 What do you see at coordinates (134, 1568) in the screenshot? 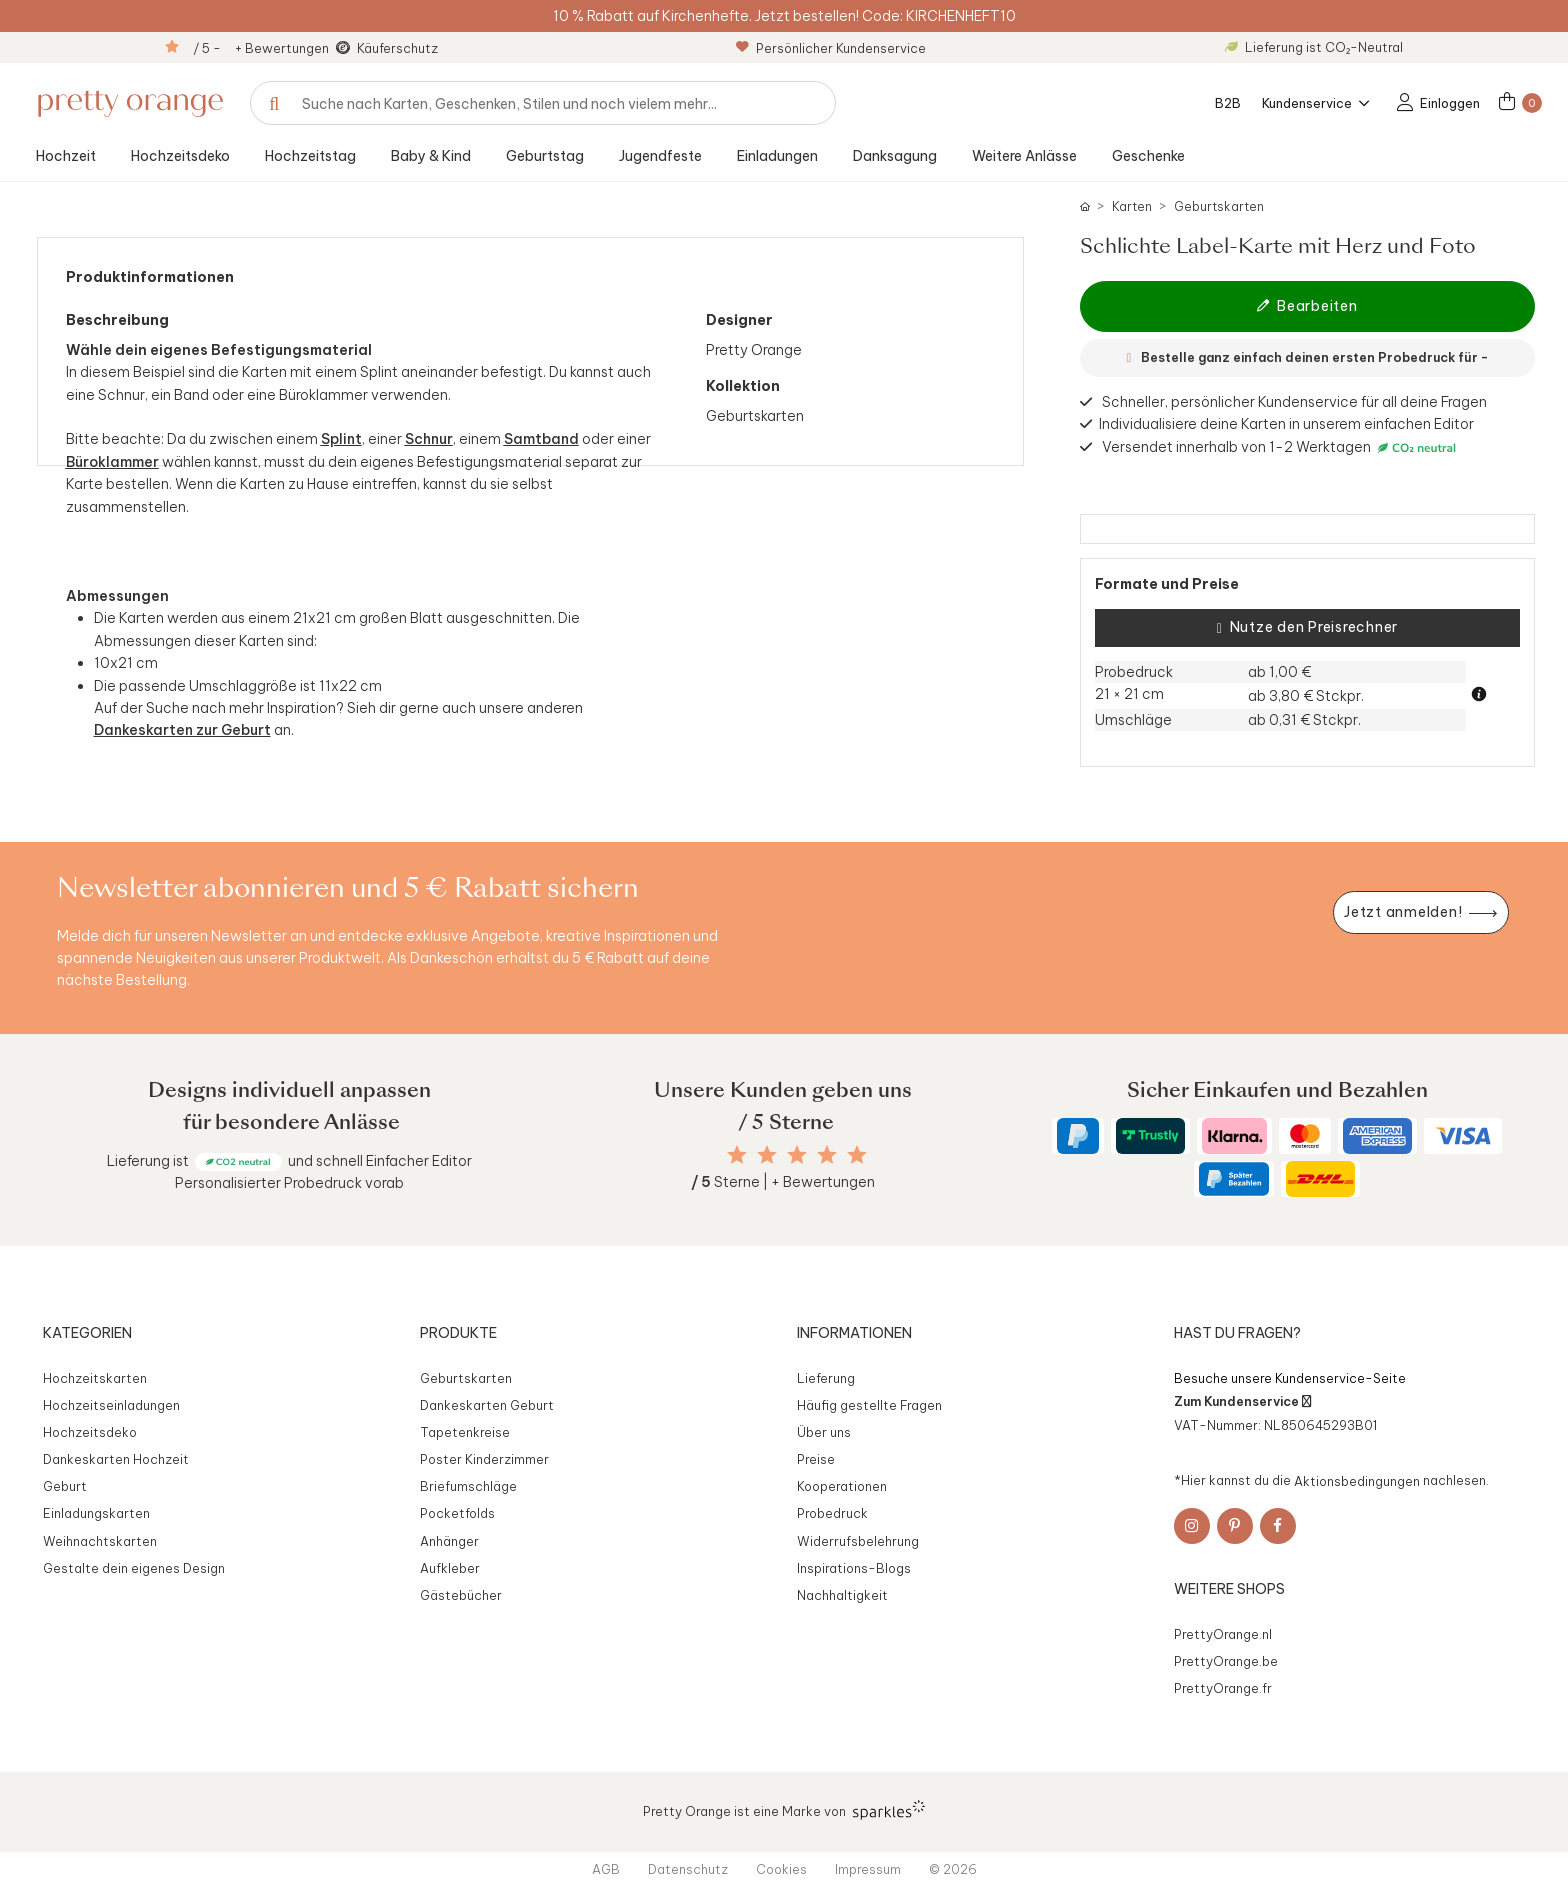
I see `Gestalte dein eigenes Design` at bounding box center [134, 1568].